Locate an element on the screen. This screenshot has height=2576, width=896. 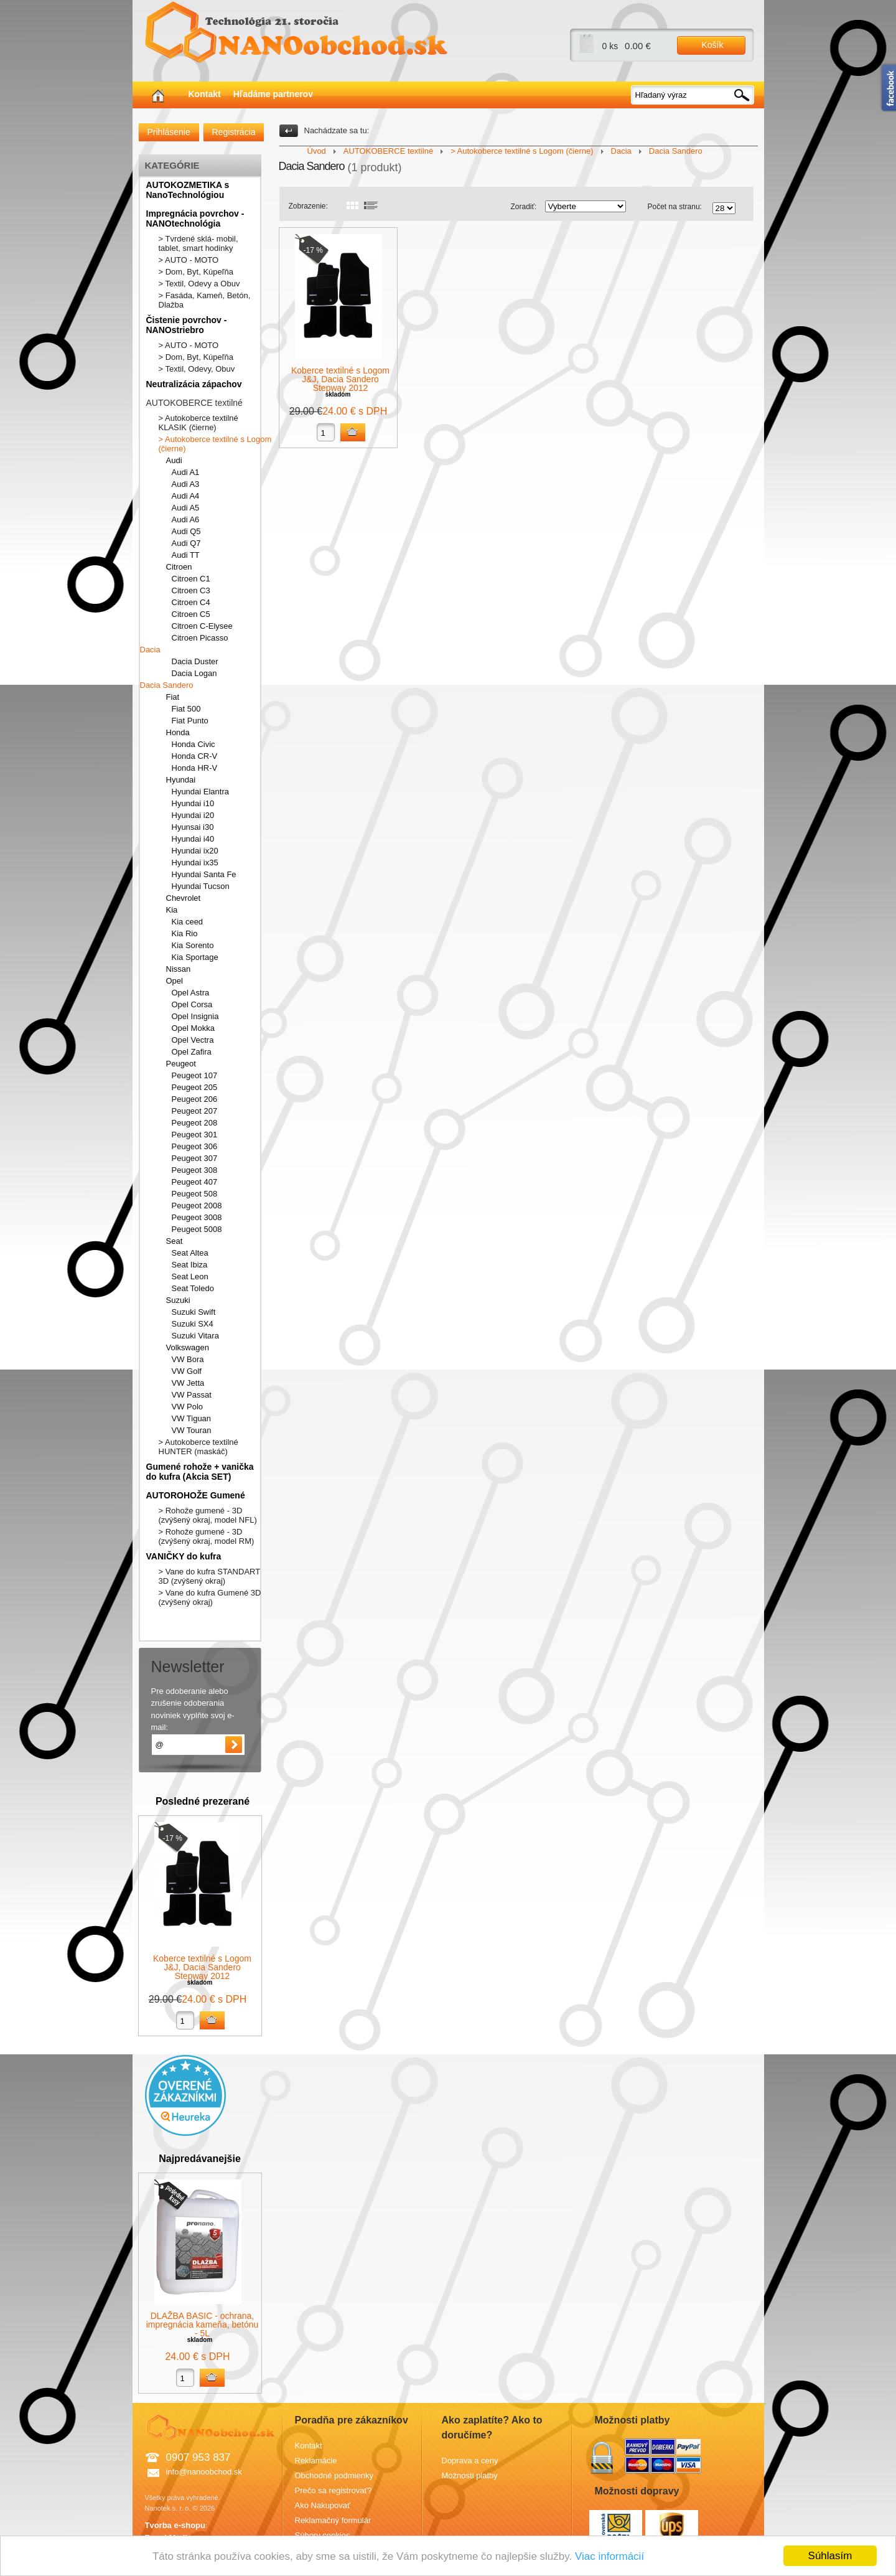
Audi TT is located at coordinates (186, 555).